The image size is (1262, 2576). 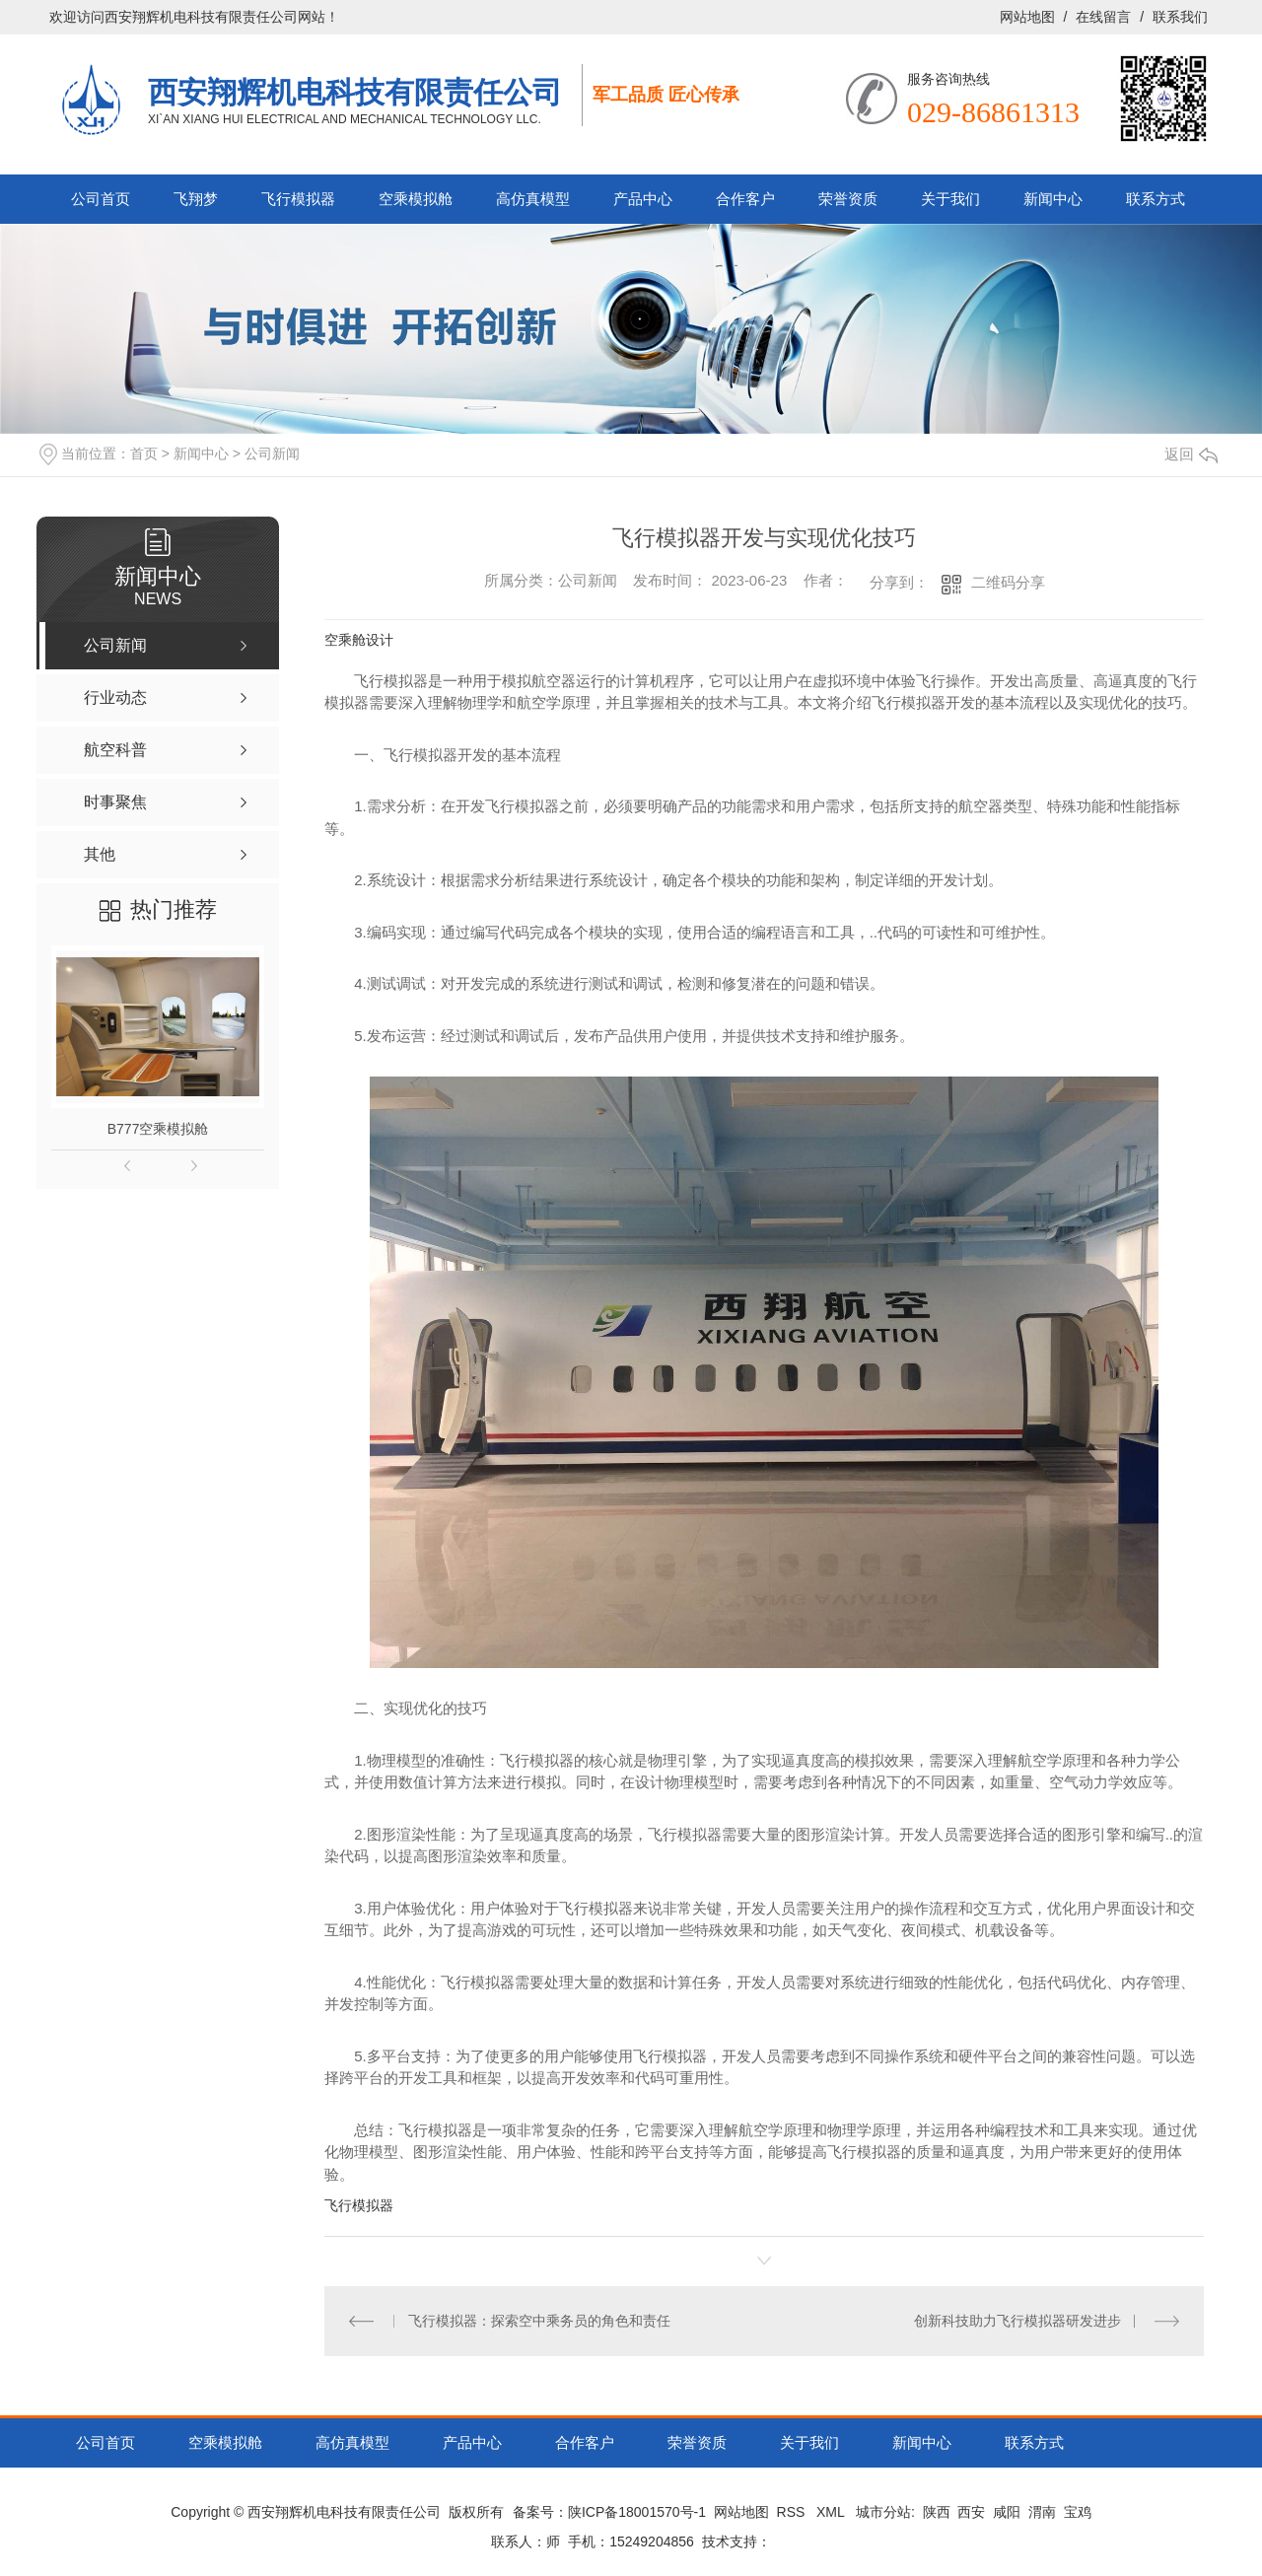 What do you see at coordinates (358, 640) in the screenshot?
I see `空乘舱设计` at bounding box center [358, 640].